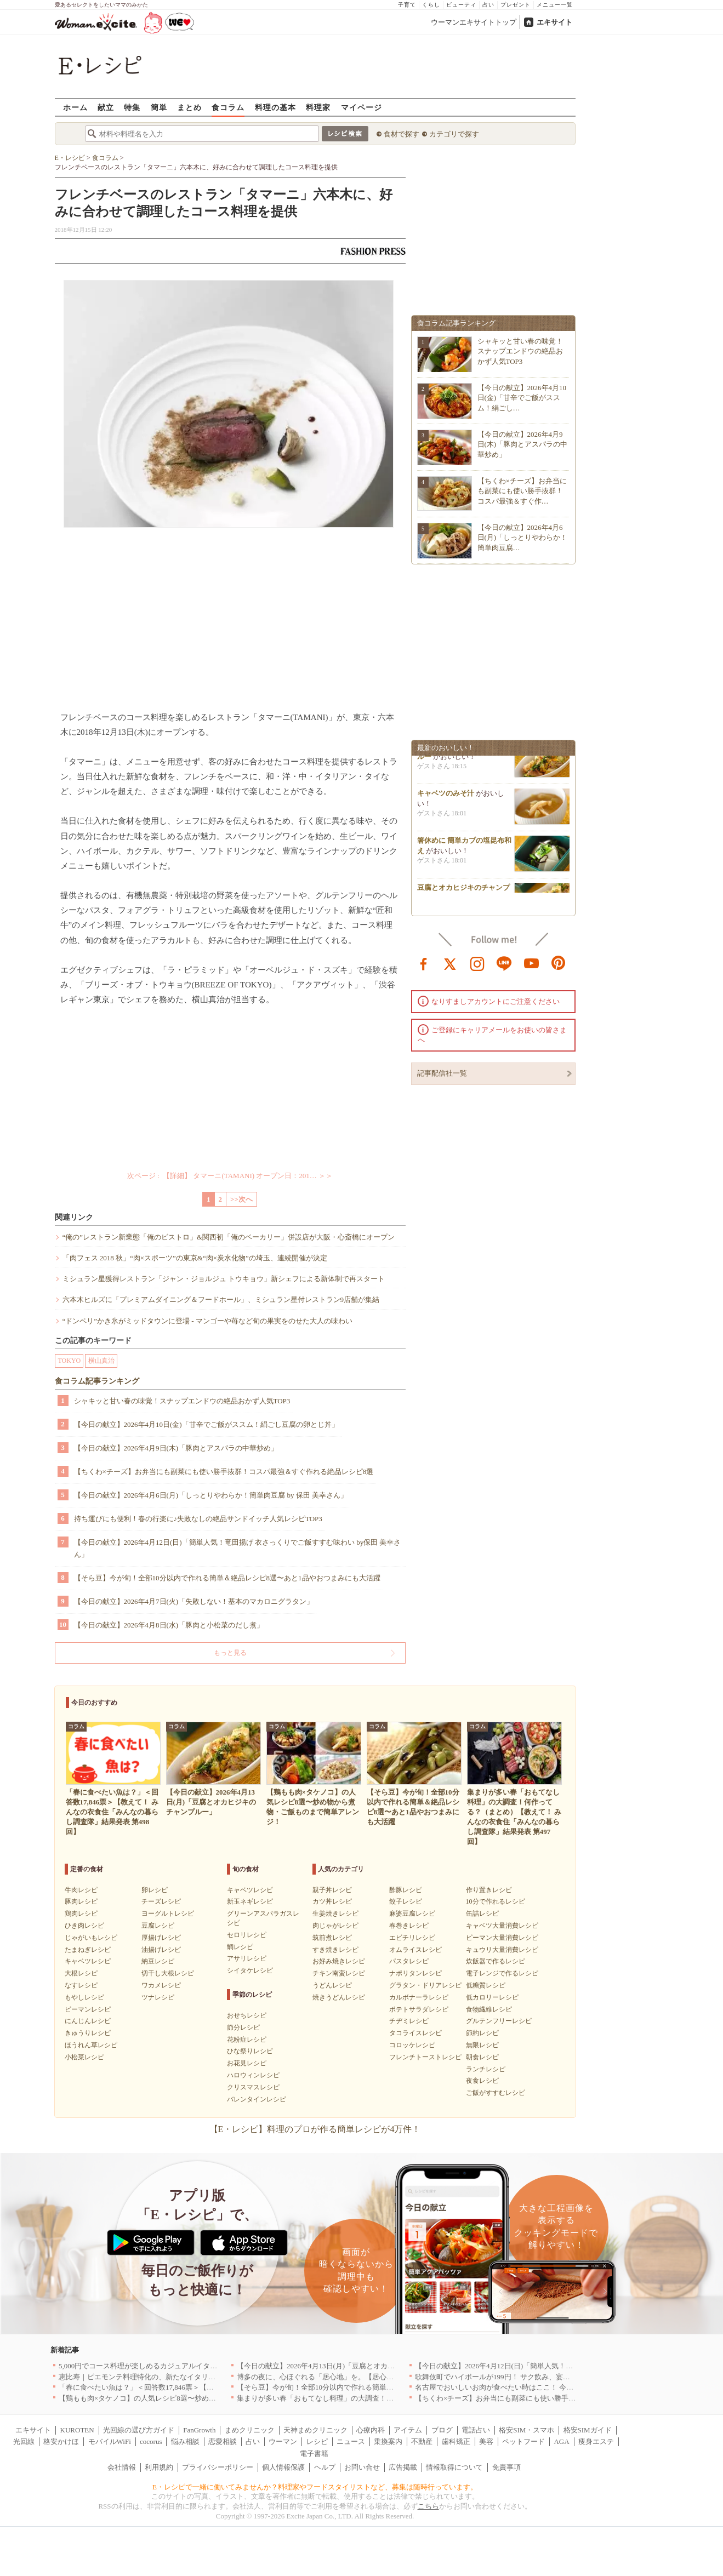 The height and width of the screenshot is (2576, 723). I want to click on カツ丼レシピ, so click(332, 1901).